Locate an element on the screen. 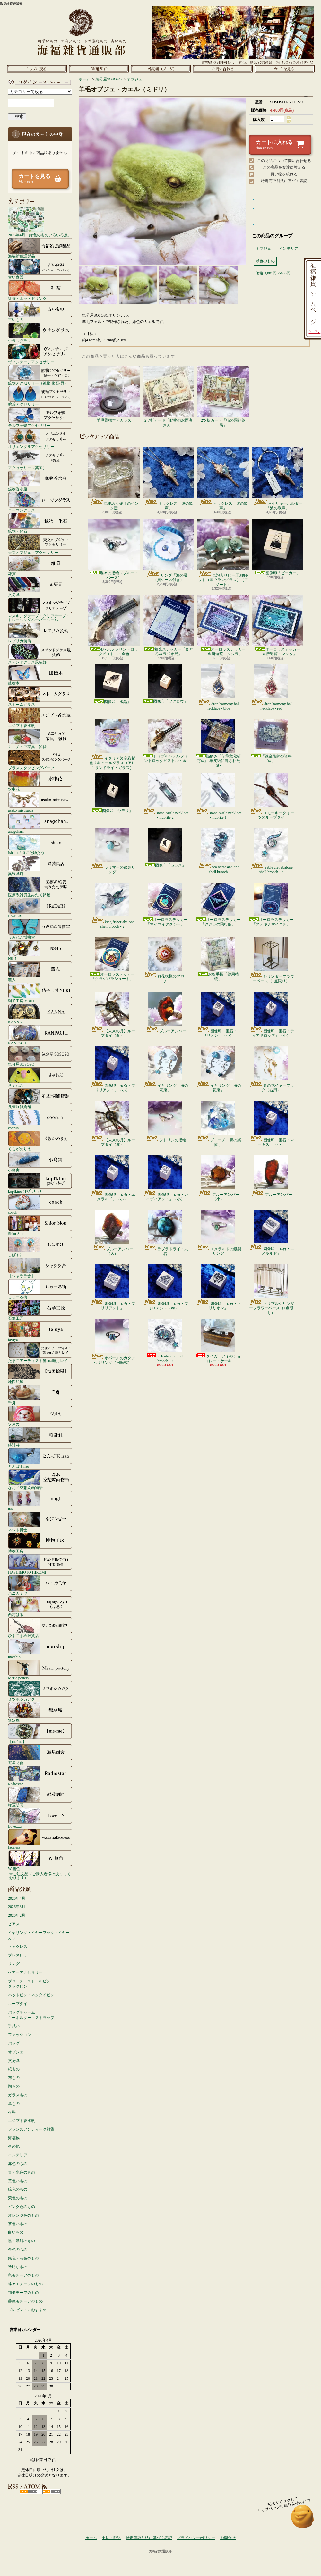 The height and width of the screenshot is (2576, 321). 文房具 is located at coordinates (40, 586).